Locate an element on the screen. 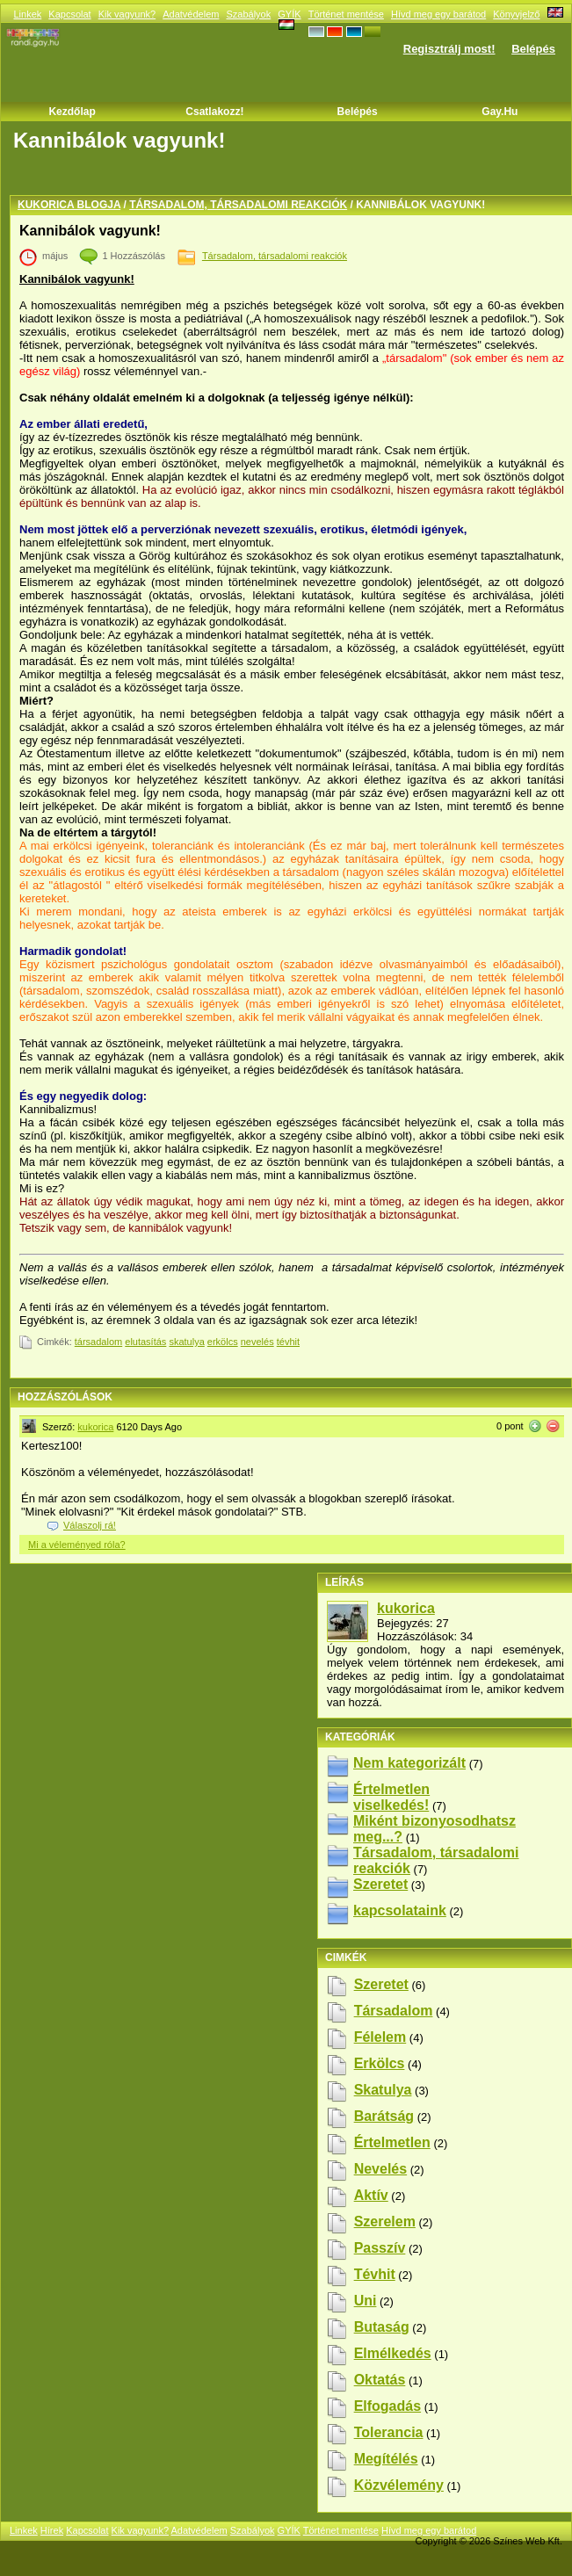 This screenshot has width=572, height=2576. Linkek is located at coordinates (27, 14).